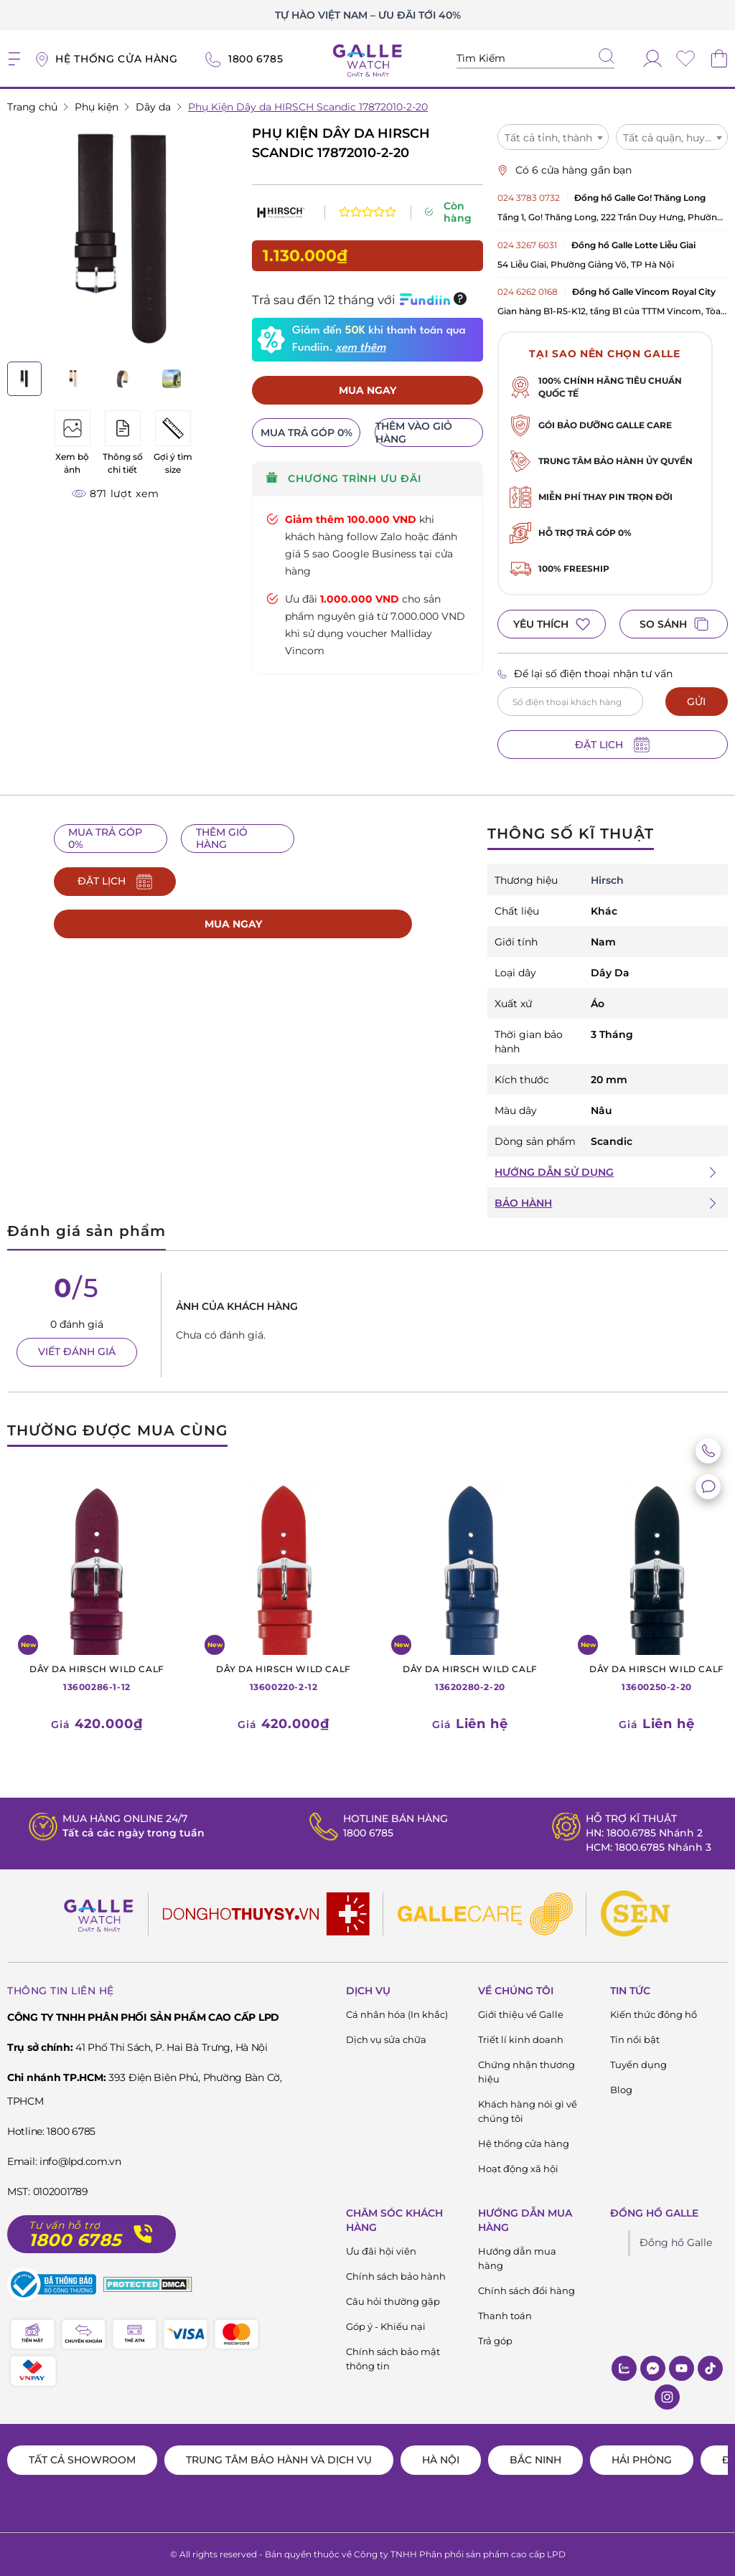 Image resolution: width=735 pixels, height=2576 pixels. What do you see at coordinates (535, 58) in the screenshot?
I see `[Tìm kiếm sản phẩm]` at bounding box center [535, 58].